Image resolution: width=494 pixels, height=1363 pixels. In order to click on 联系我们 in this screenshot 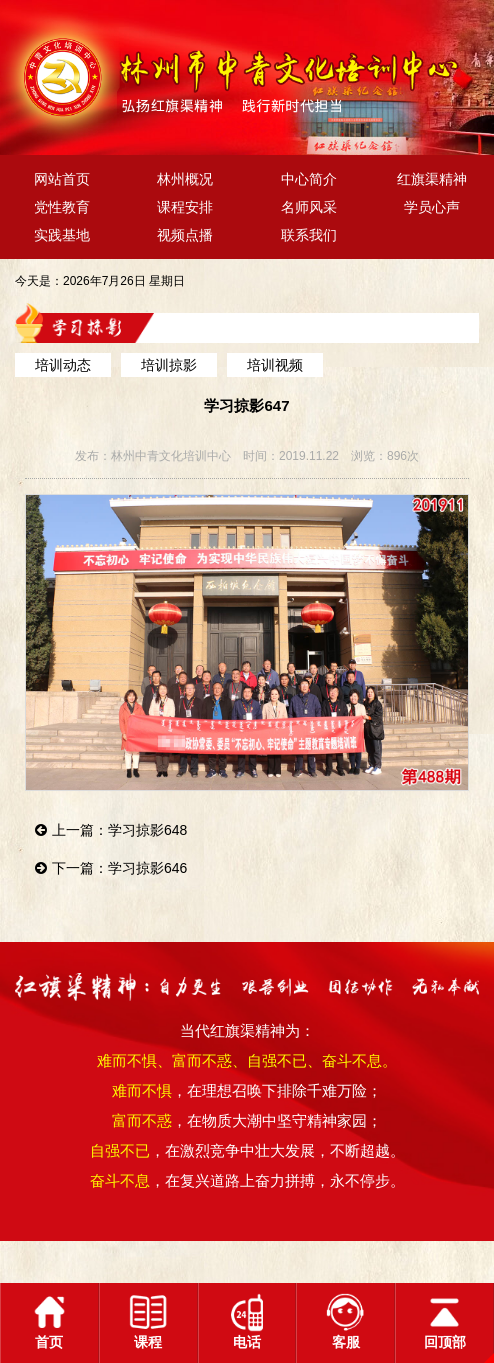, I will do `click(309, 235)`.